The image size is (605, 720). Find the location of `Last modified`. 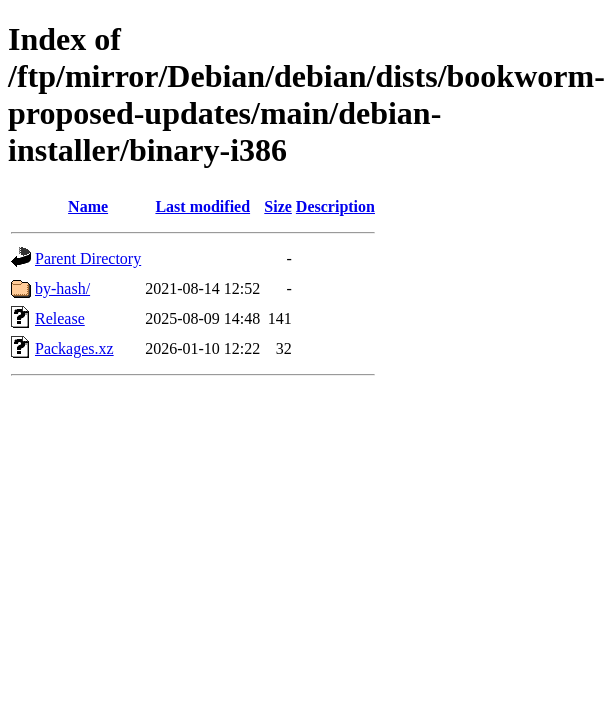

Last modified is located at coordinates (202, 206).